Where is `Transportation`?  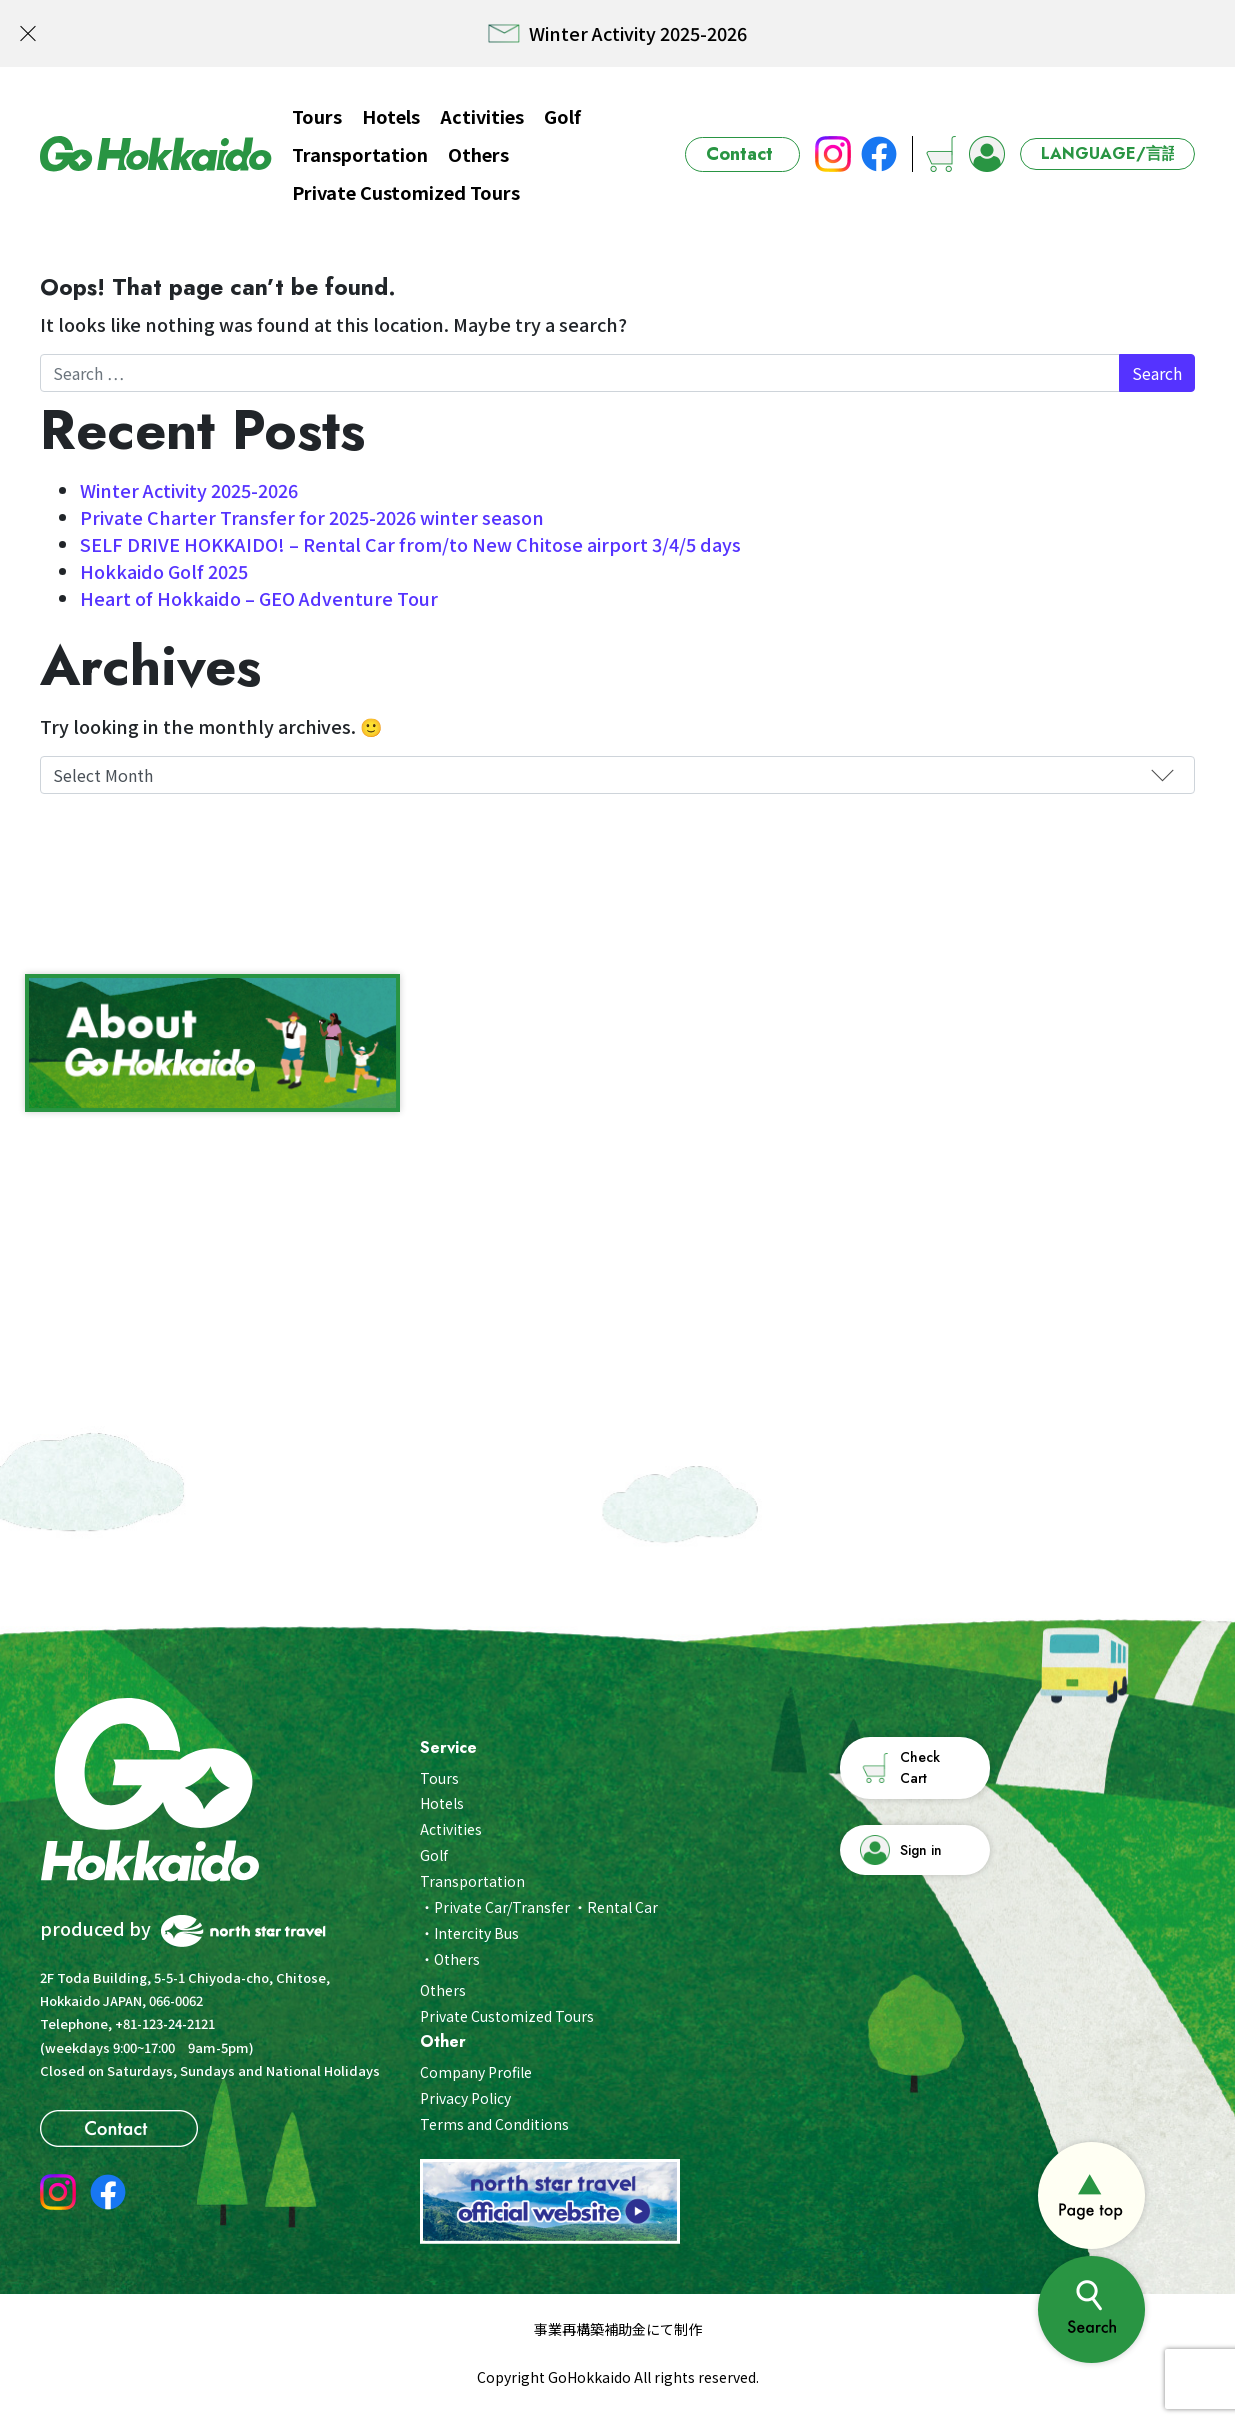
Transportation is located at coordinates (360, 154).